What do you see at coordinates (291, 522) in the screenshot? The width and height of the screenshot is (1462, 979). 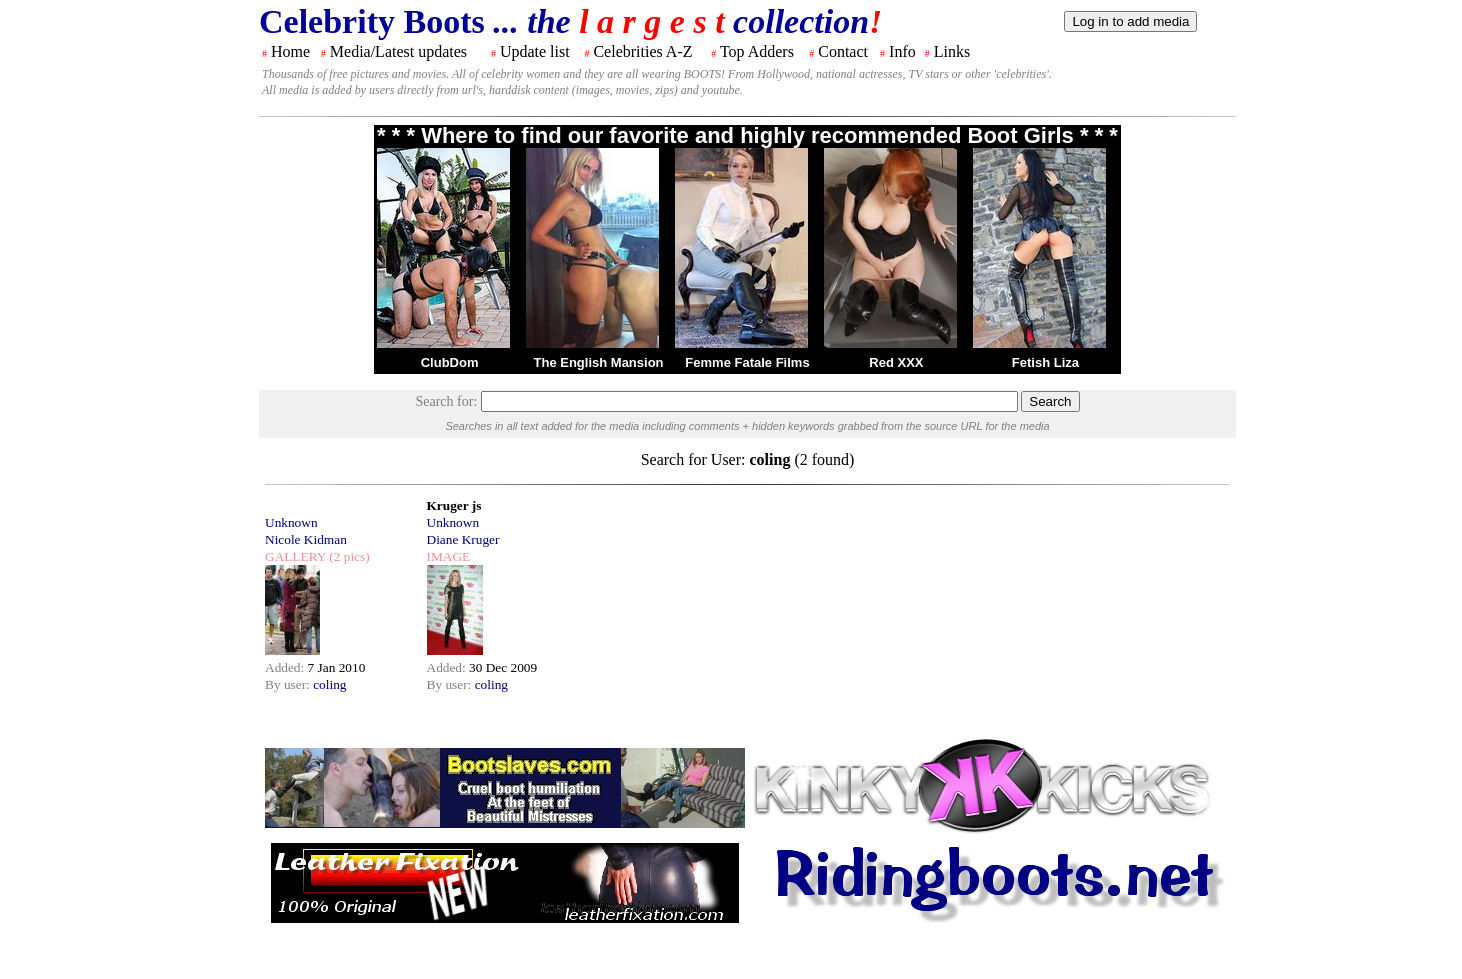 I see `Unknown` at bounding box center [291, 522].